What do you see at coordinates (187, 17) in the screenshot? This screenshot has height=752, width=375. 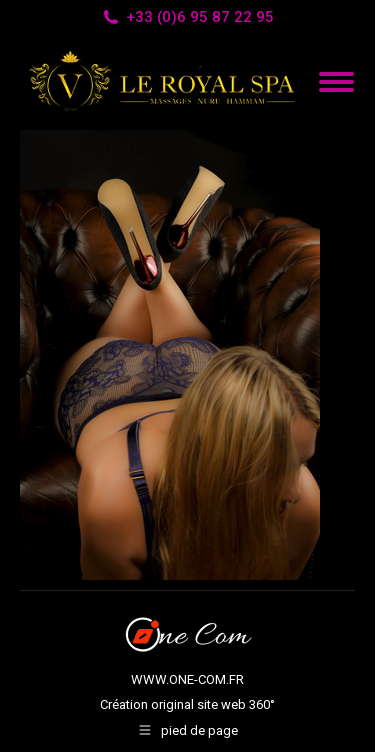 I see `+33 (0)6 95 87 22 95` at bounding box center [187, 17].